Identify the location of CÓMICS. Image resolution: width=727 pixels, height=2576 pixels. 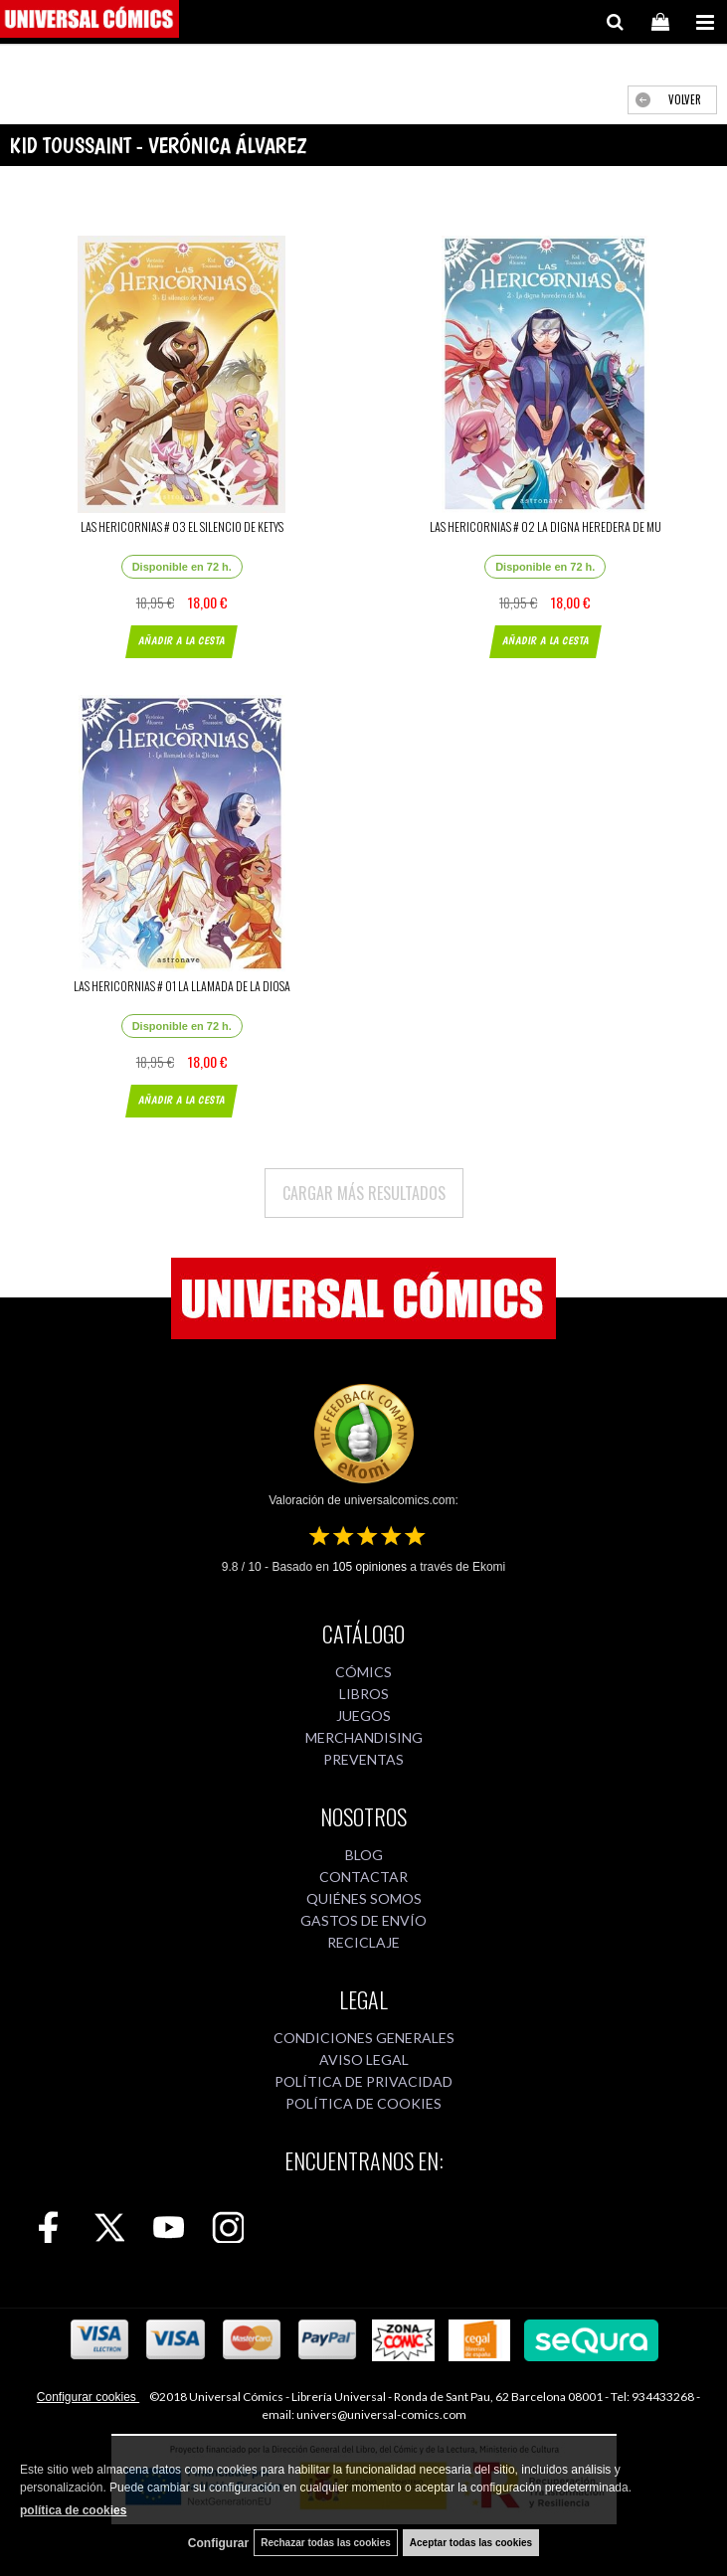
(363, 1671).